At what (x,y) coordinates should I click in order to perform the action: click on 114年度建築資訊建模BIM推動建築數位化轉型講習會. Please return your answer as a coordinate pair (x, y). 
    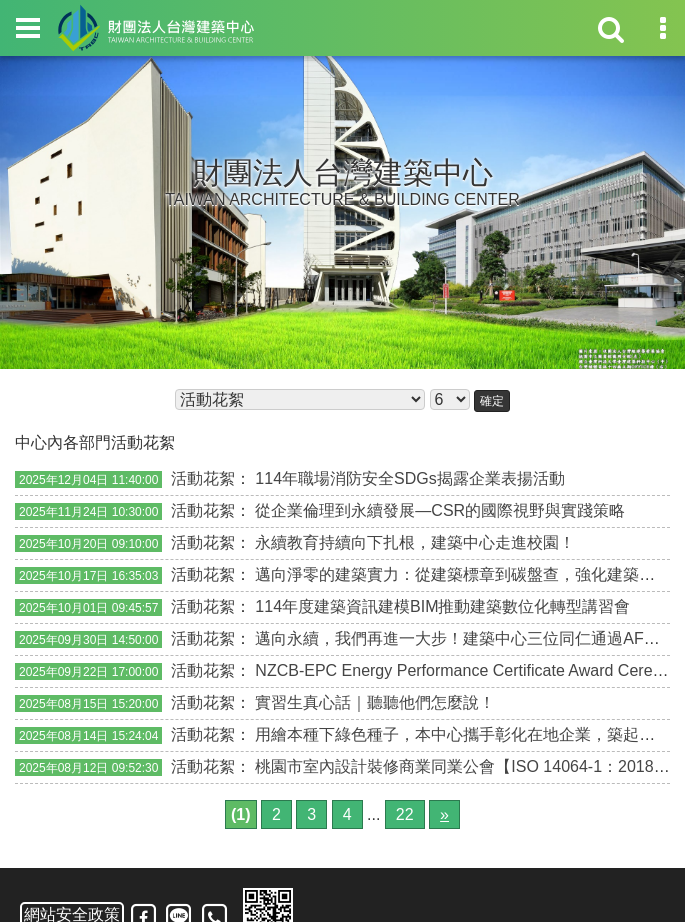
    Looking at the image, I should click on (442, 606).